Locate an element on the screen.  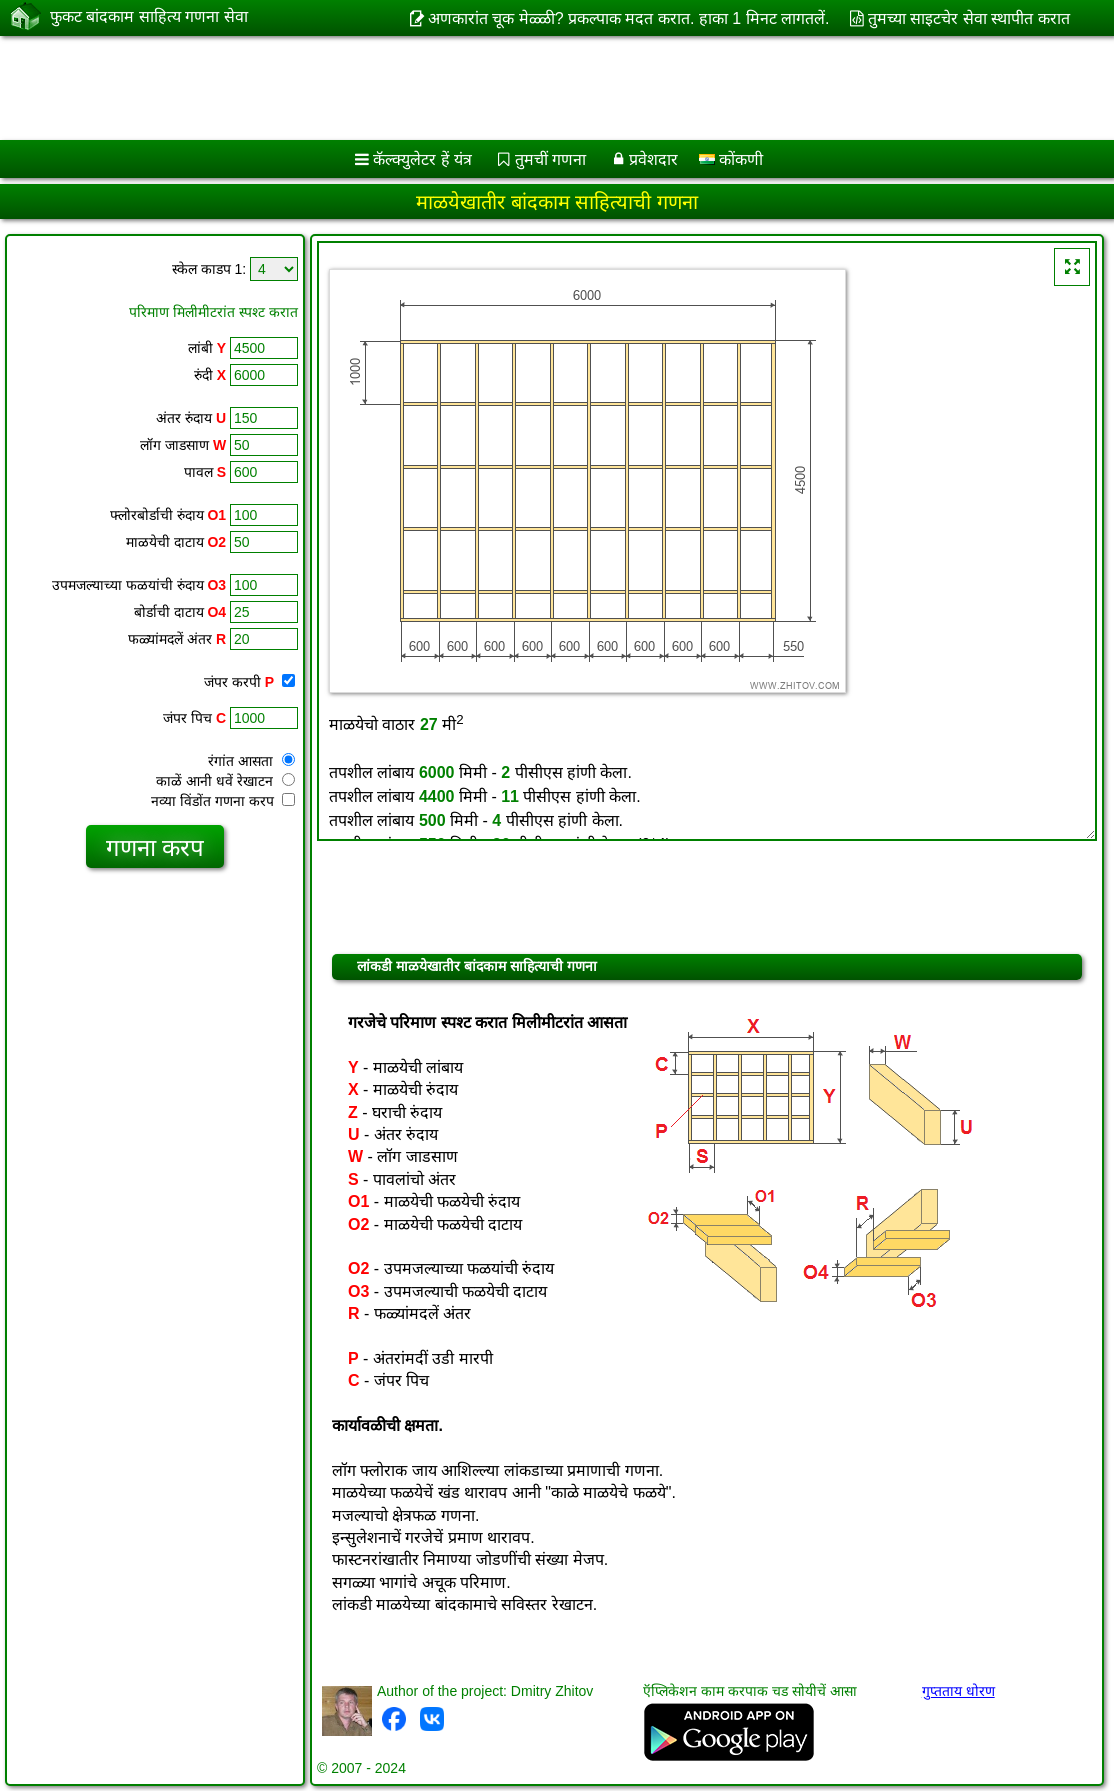
[Advertisement] is located at coordinates (536, 88).